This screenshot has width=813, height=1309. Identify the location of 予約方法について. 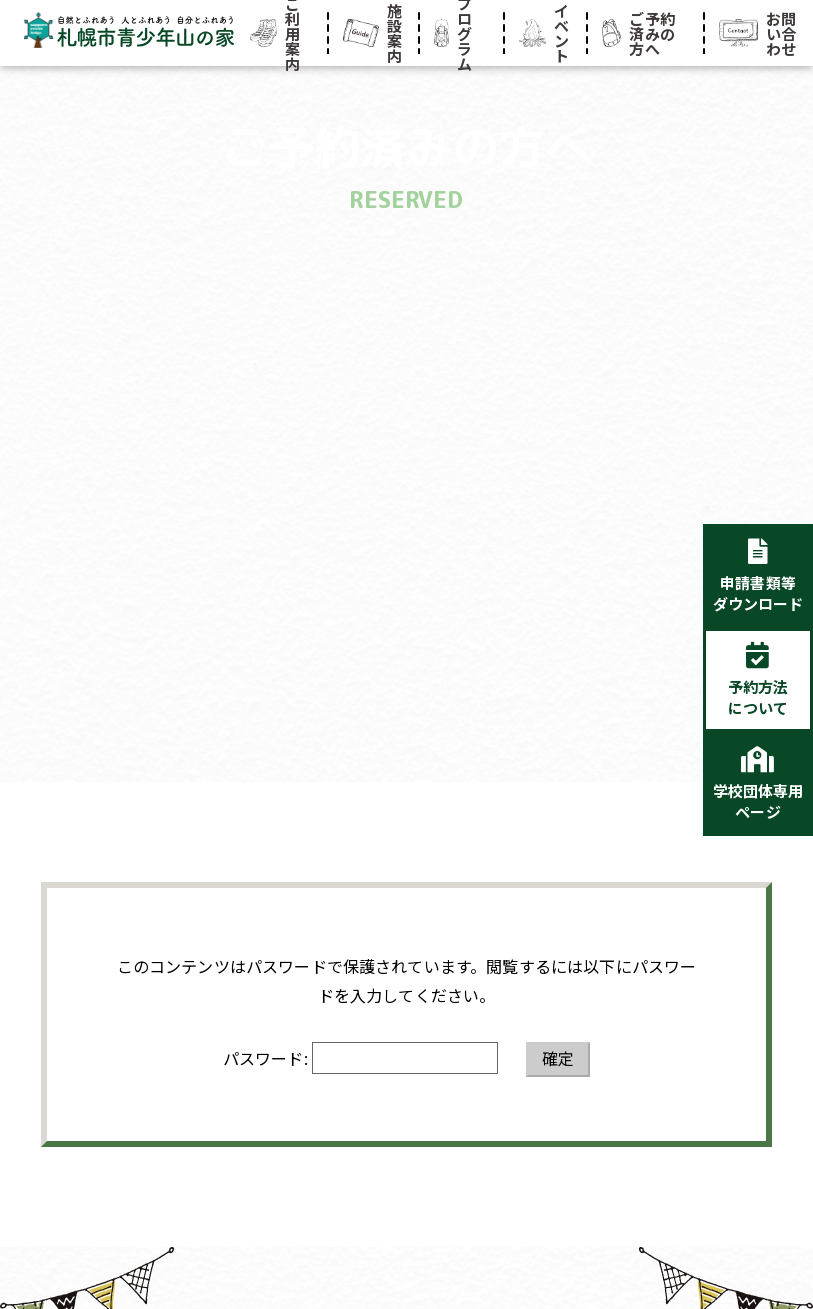
(758, 697).